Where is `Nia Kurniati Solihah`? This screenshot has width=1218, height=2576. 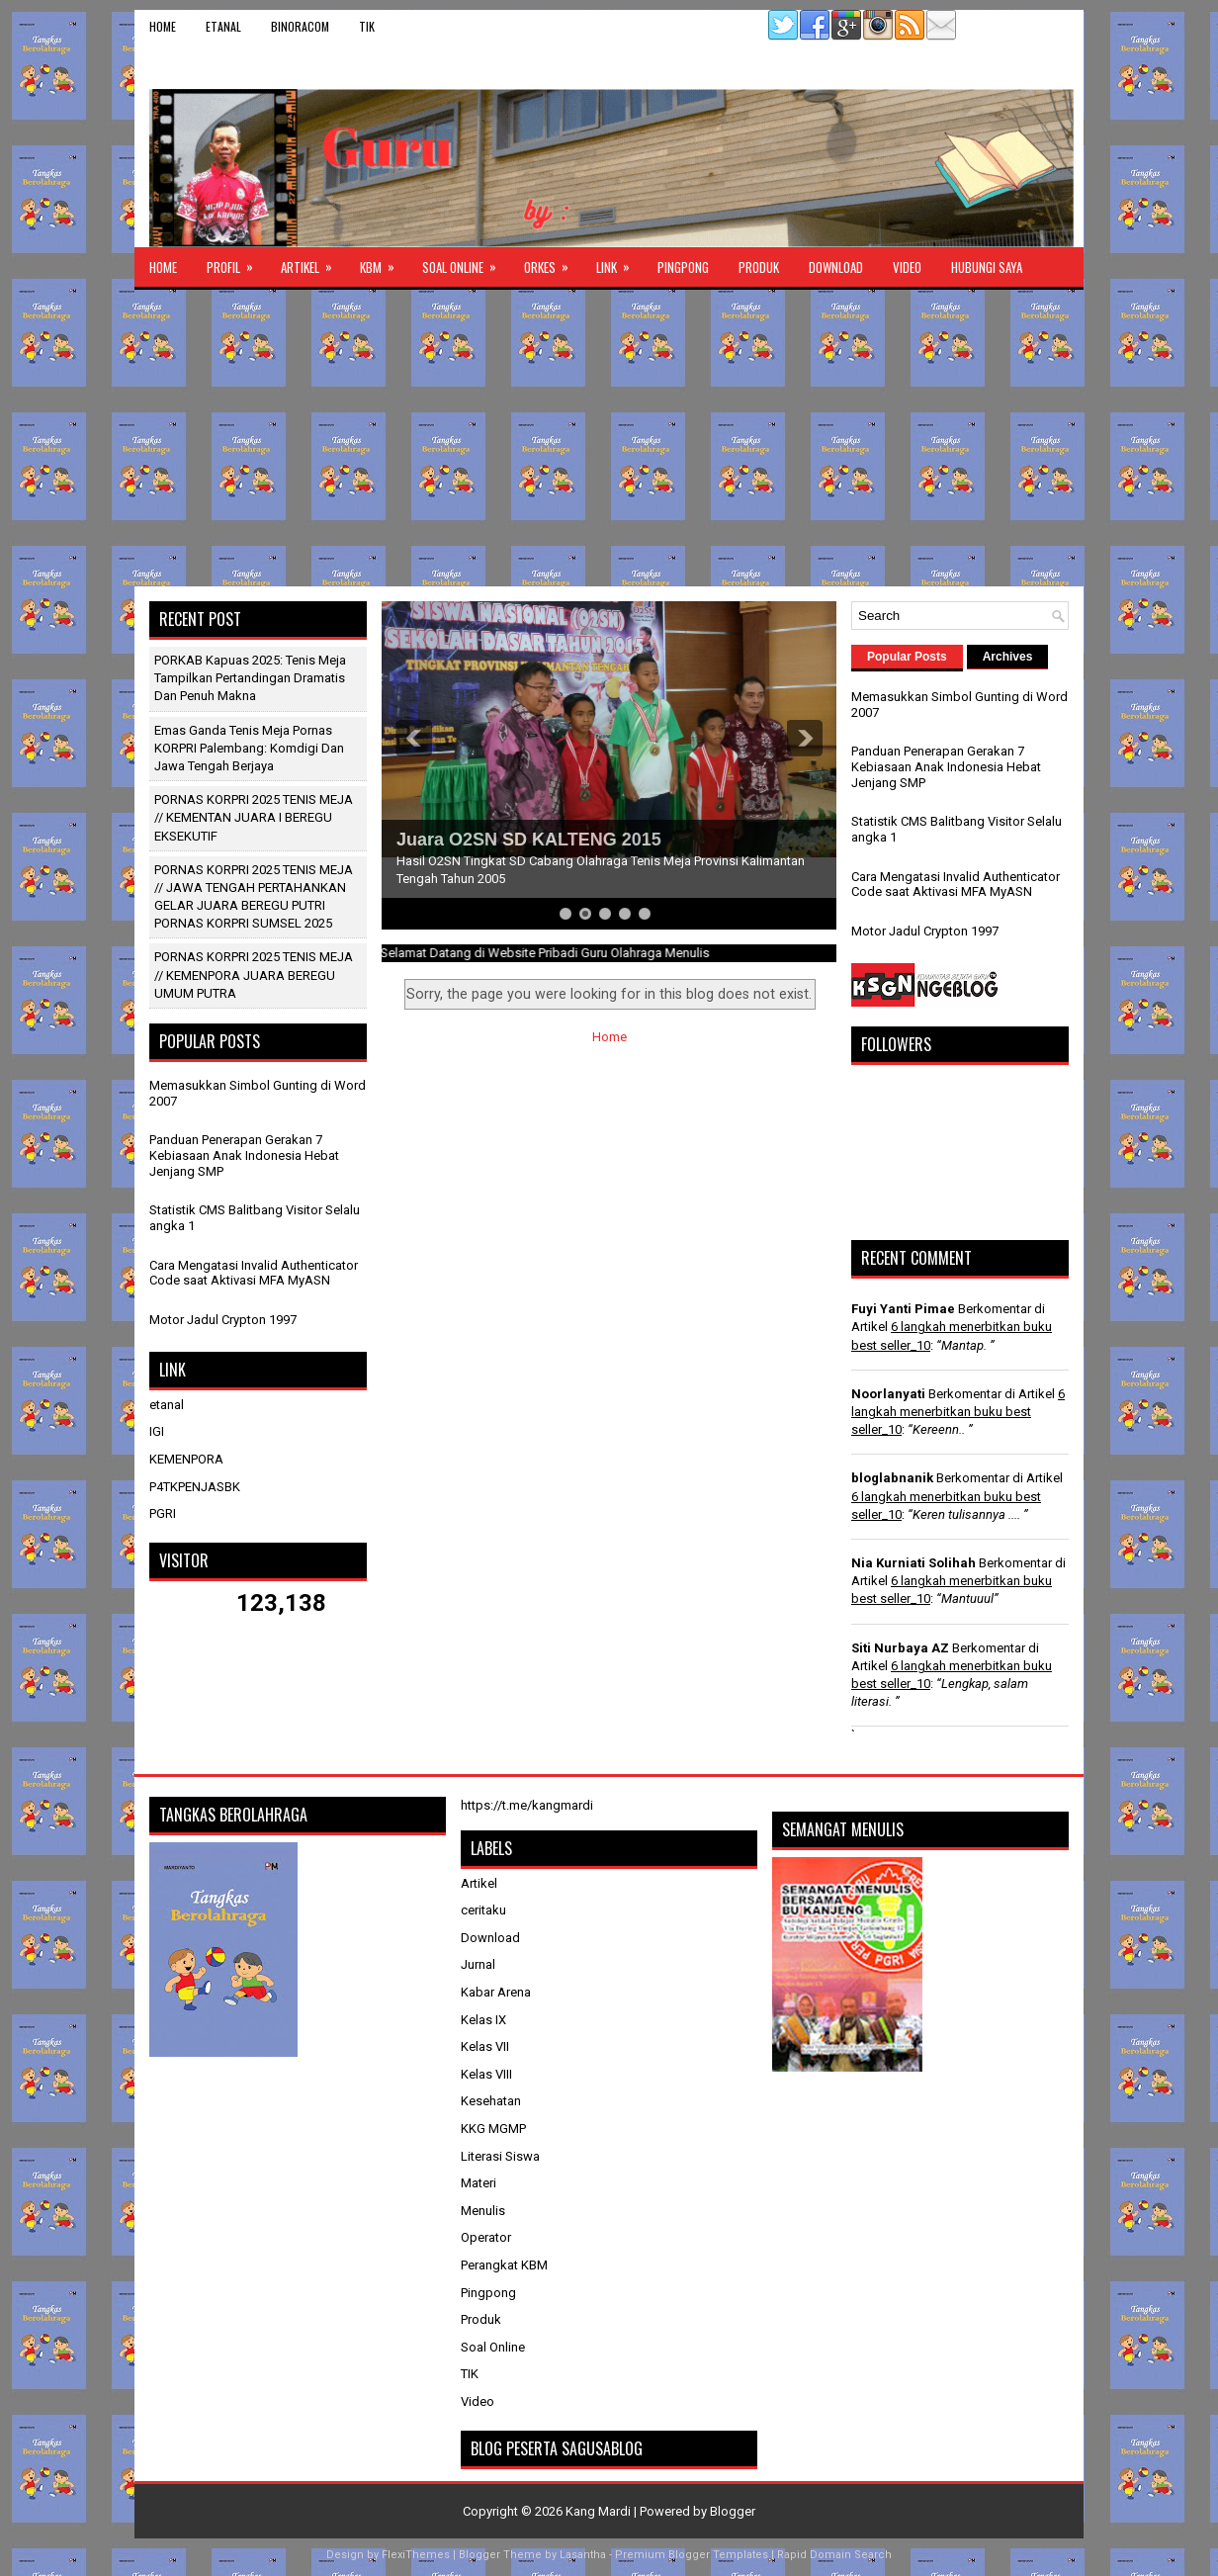 Nia Kurniati Solihah is located at coordinates (913, 1562).